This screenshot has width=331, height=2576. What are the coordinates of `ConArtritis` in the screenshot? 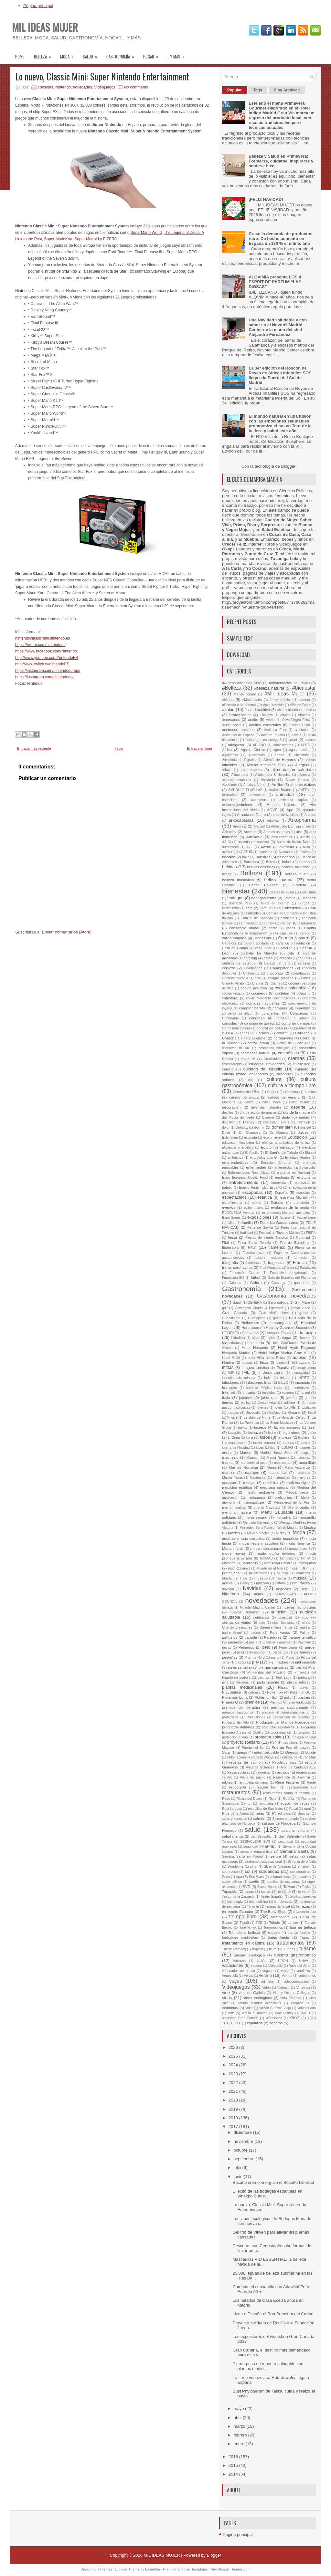 It's located at (303, 1008).